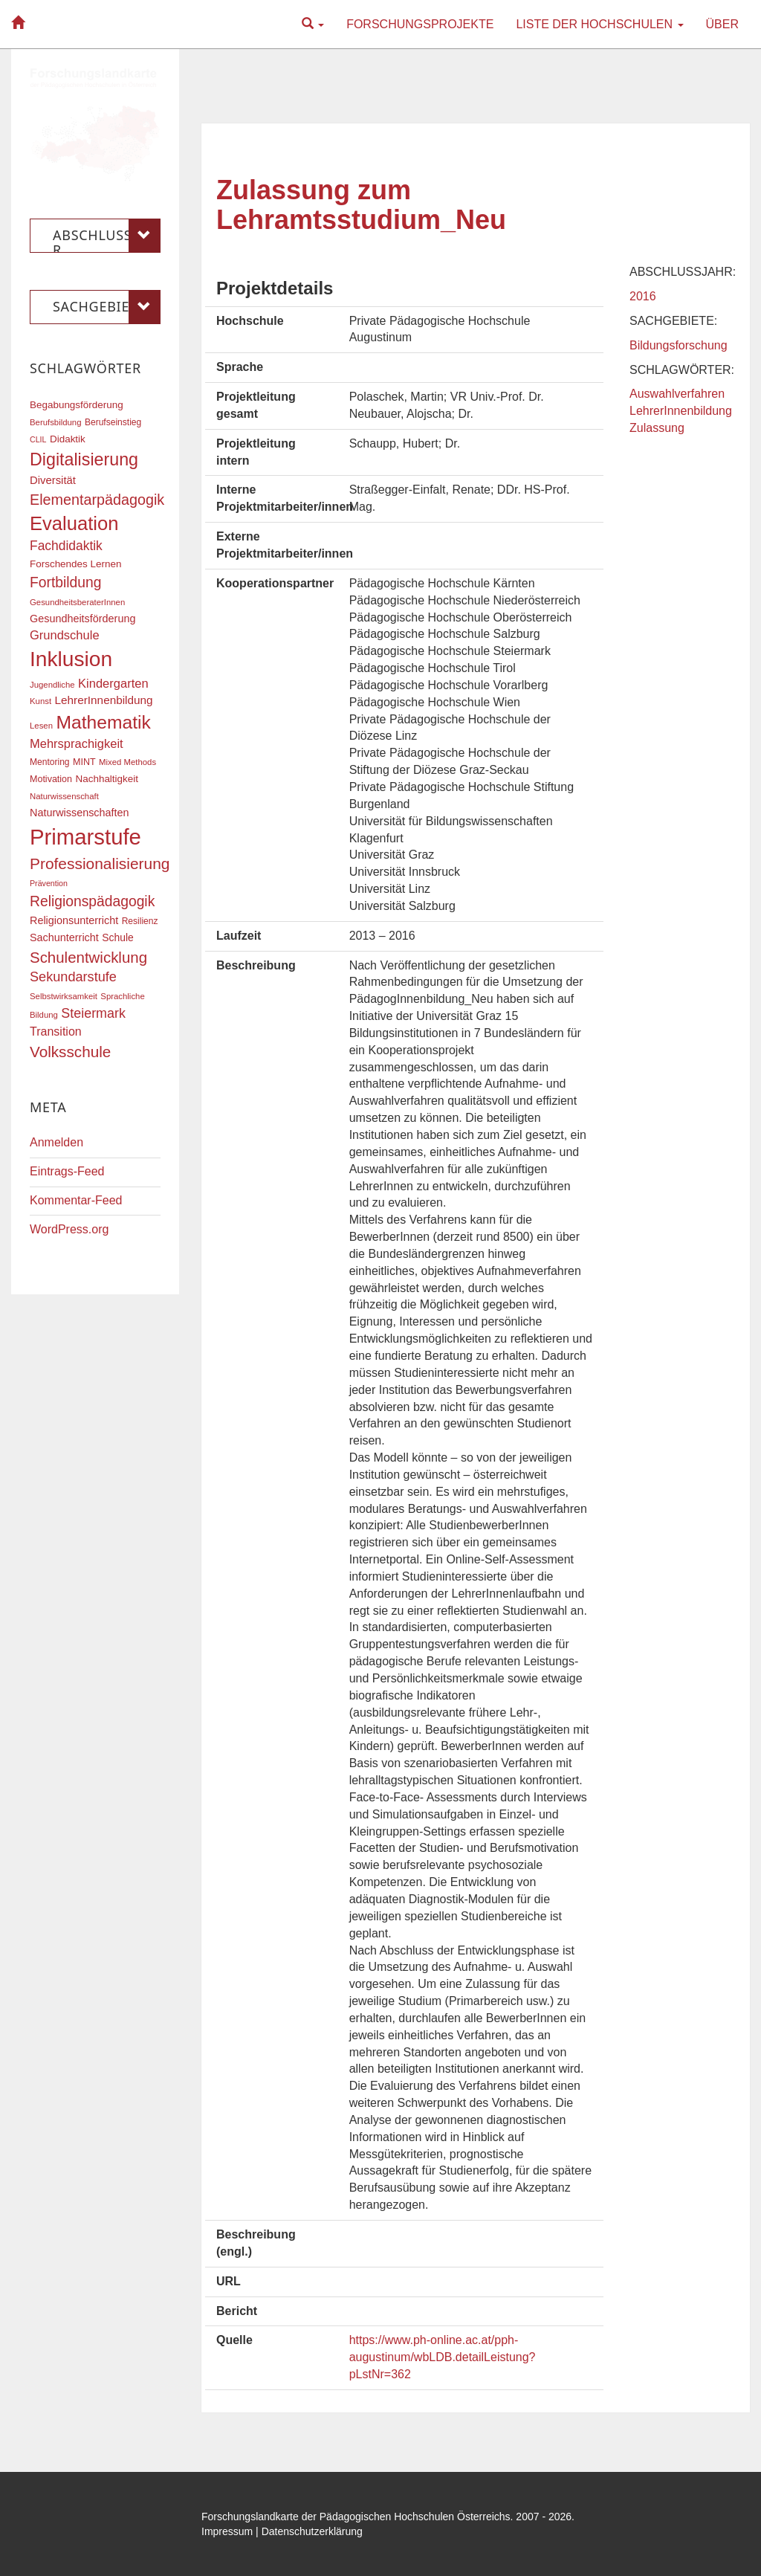 The width and height of the screenshot is (761, 2576). What do you see at coordinates (50, 762) in the screenshot?
I see `Mentoring [Mentoring (17 Einträge)]` at bounding box center [50, 762].